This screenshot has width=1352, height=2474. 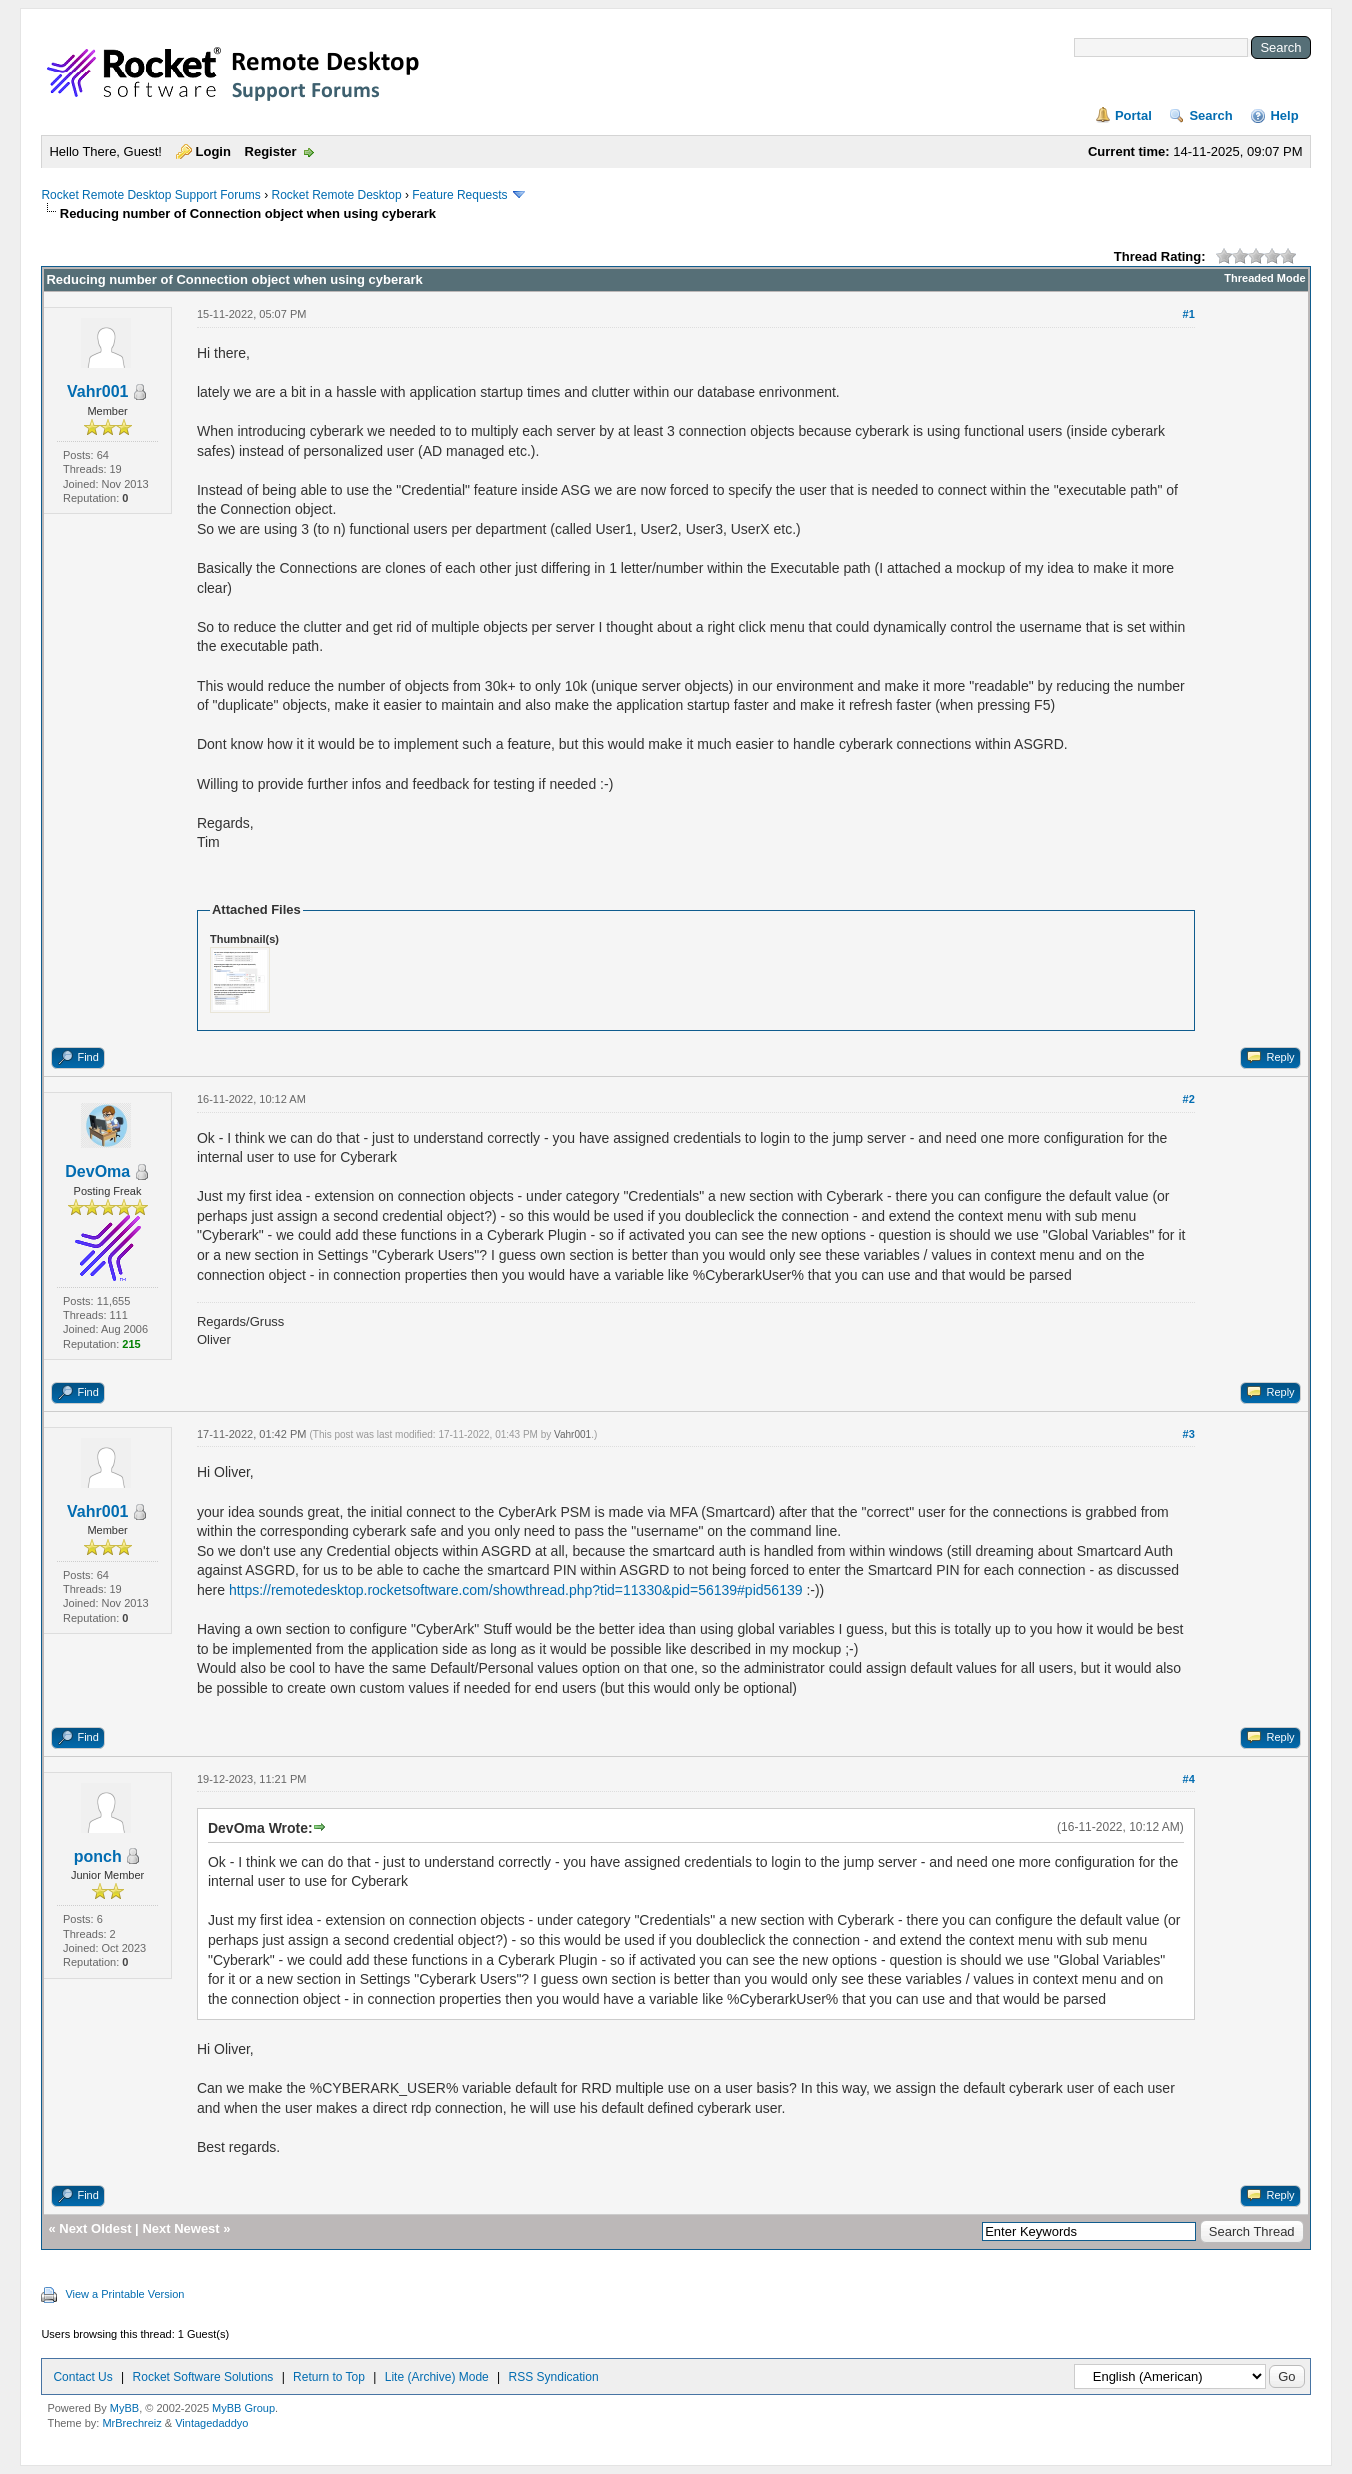 What do you see at coordinates (1133, 115) in the screenshot?
I see `Portal` at bounding box center [1133, 115].